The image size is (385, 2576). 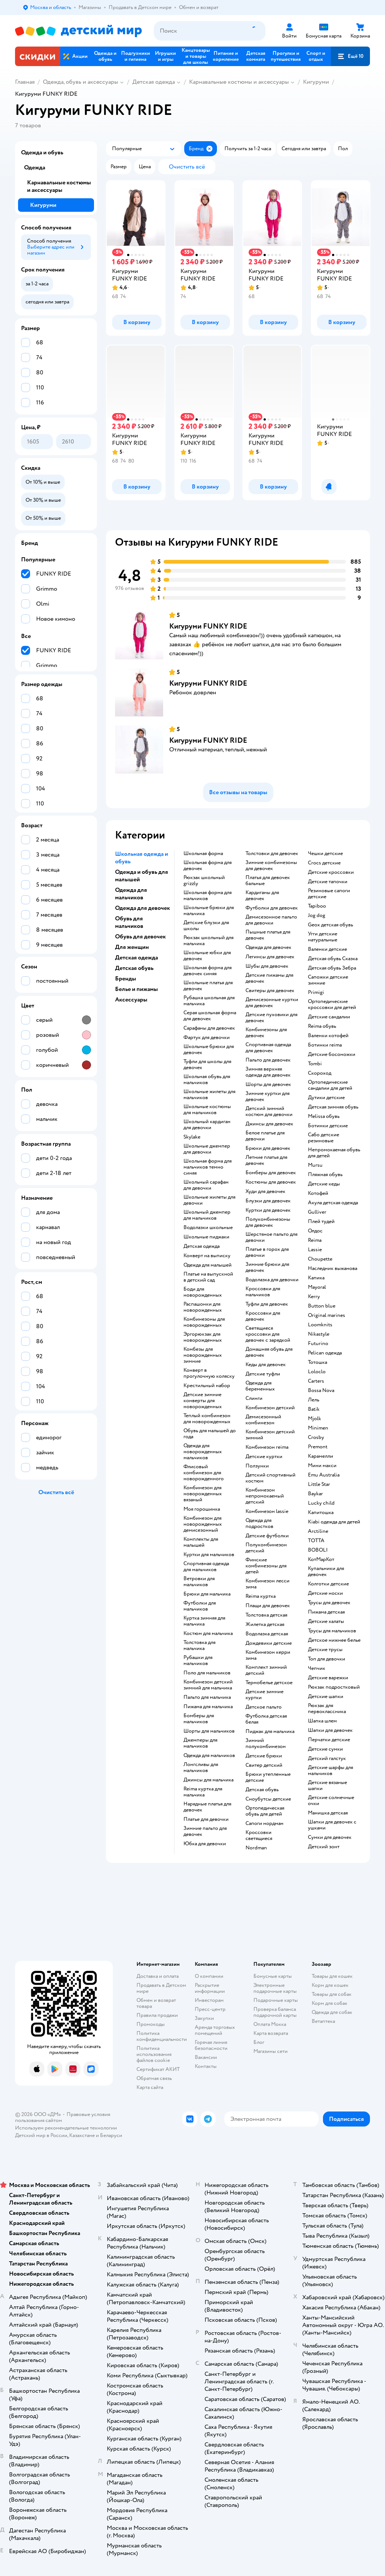 What do you see at coordinates (317, 1212) in the screenshot?
I see `Gulliver` at bounding box center [317, 1212].